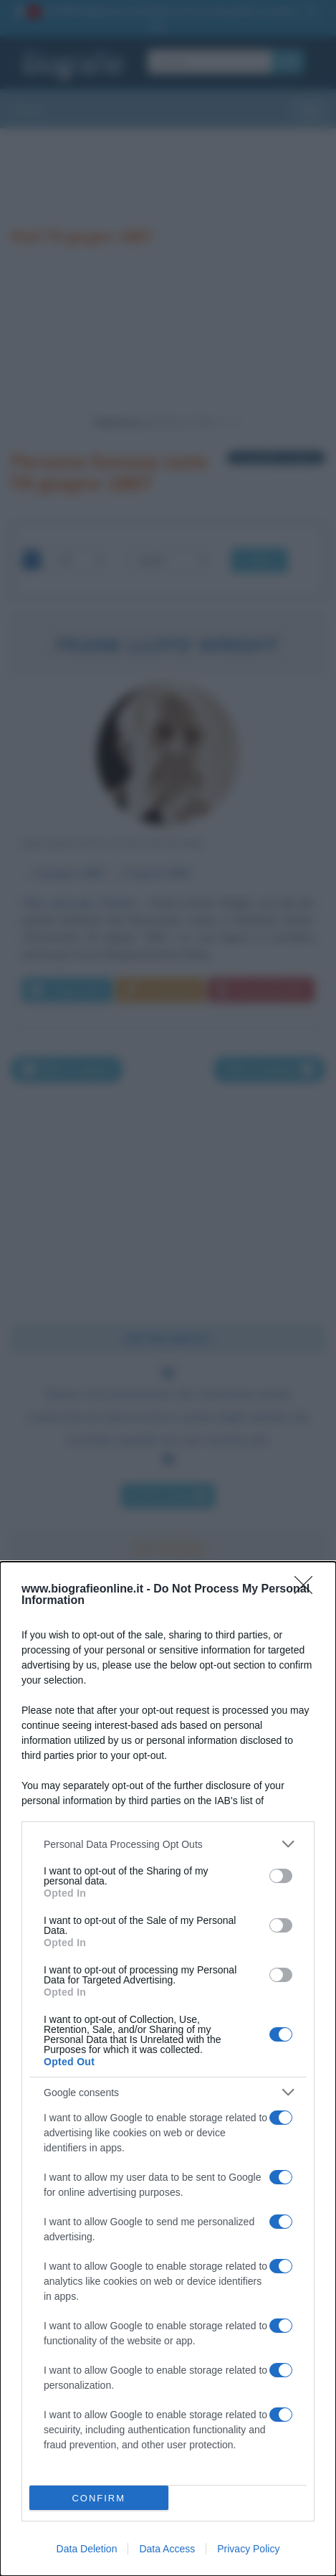 The width and height of the screenshot is (336, 2576). Describe the element at coordinates (168, 2069) in the screenshot. I see `[dialog]` at that location.